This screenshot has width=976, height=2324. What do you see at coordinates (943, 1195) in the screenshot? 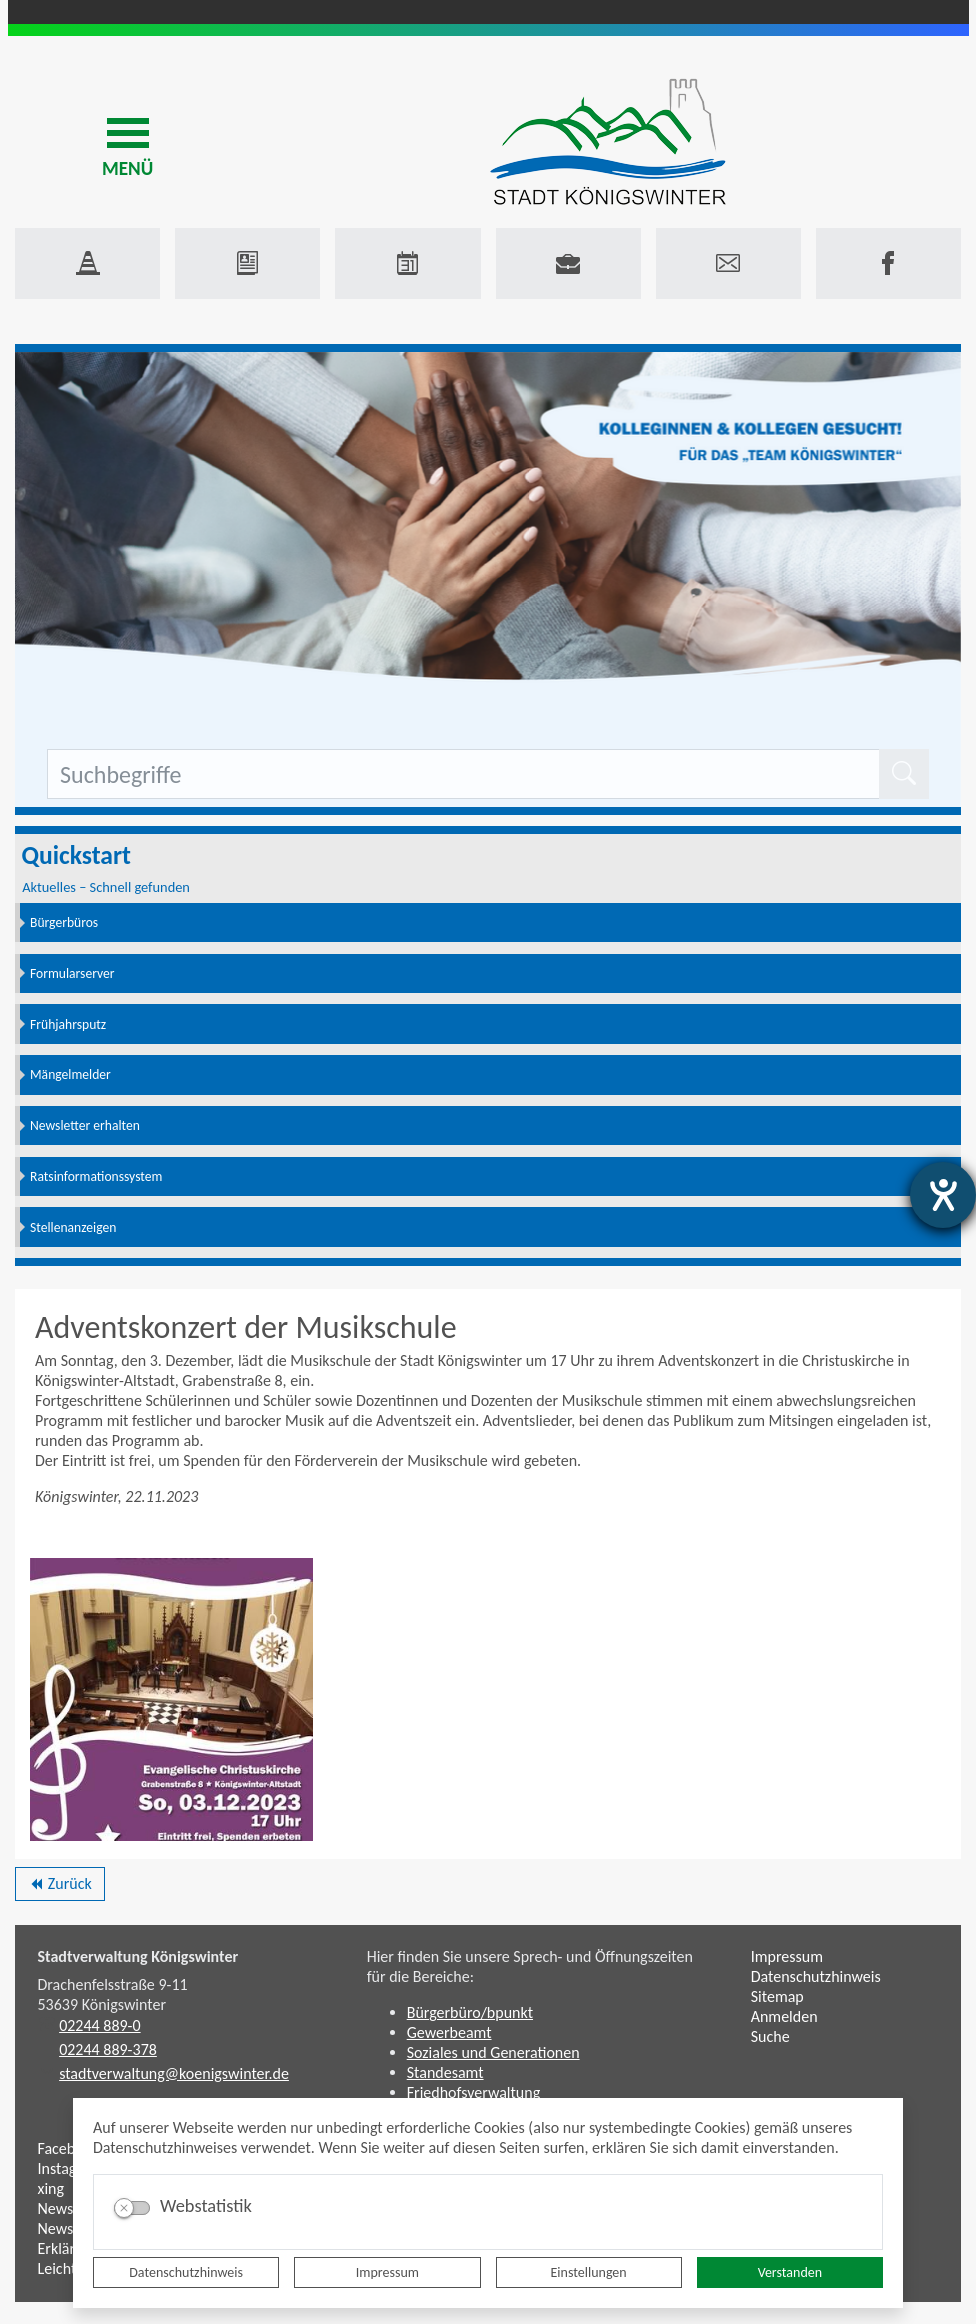
I see `[Hilfetool für Barrierefreiheitseinstellungen öffnen]` at bounding box center [943, 1195].